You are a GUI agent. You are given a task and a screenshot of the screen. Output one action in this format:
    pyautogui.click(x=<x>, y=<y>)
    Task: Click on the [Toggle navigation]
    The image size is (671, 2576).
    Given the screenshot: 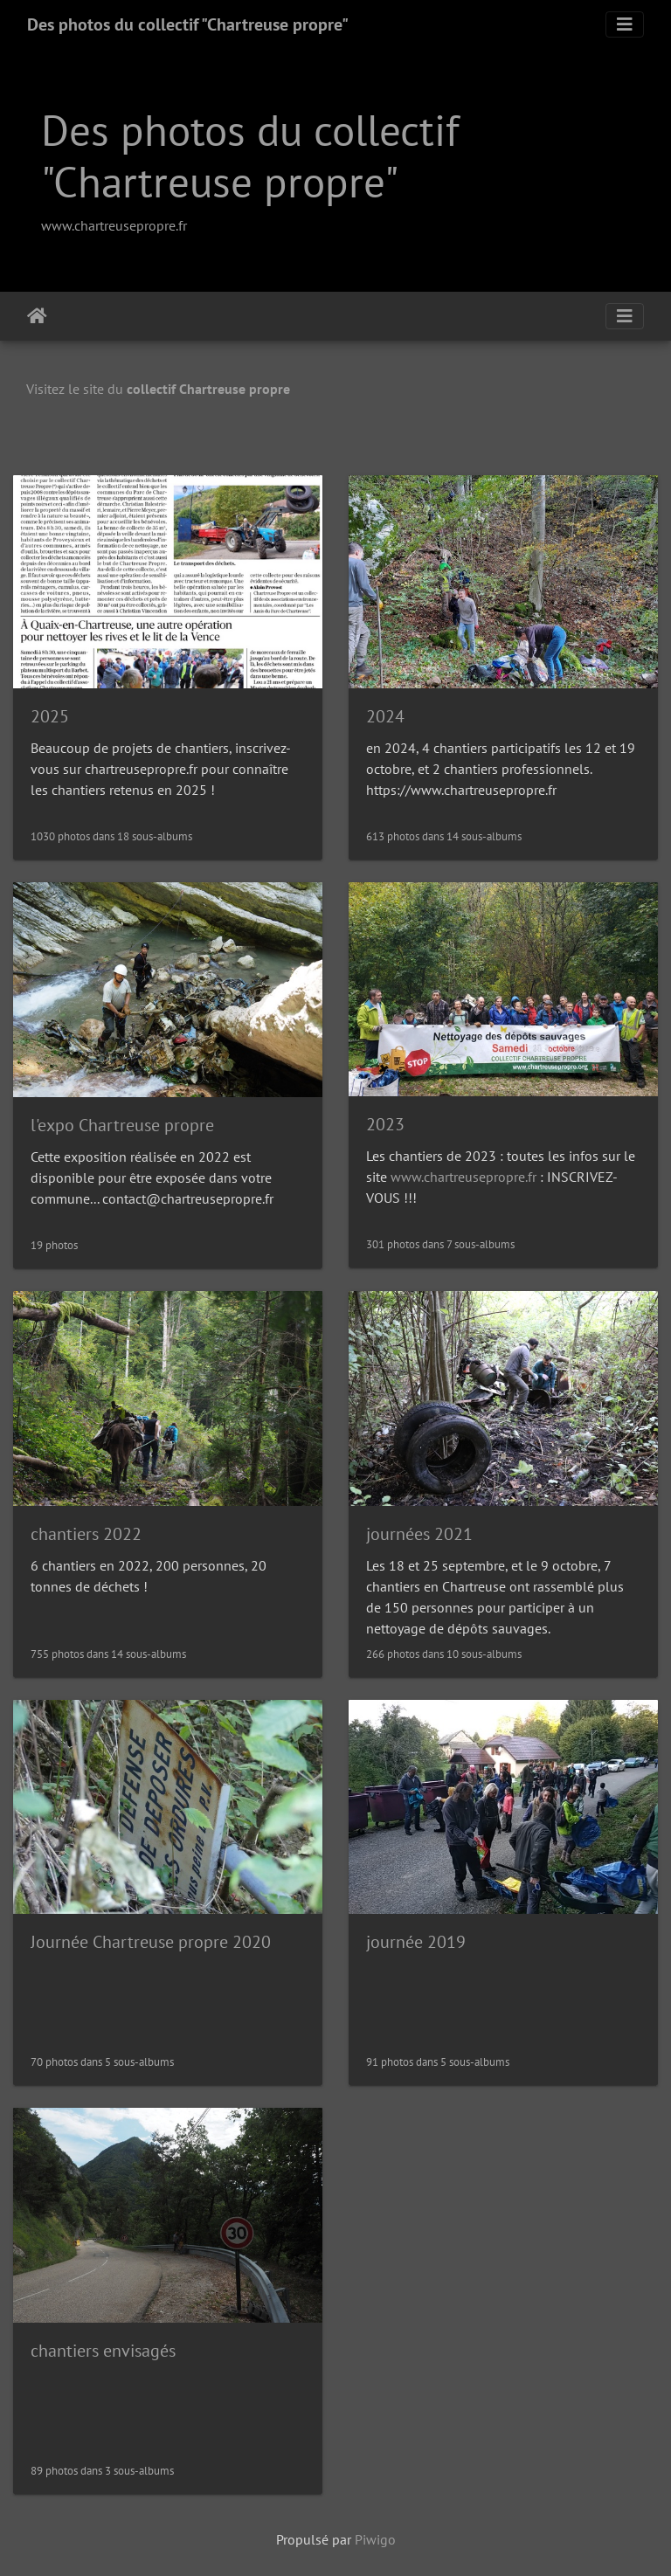 What is the action you would take?
    pyautogui.click(x=624, y=24)
    